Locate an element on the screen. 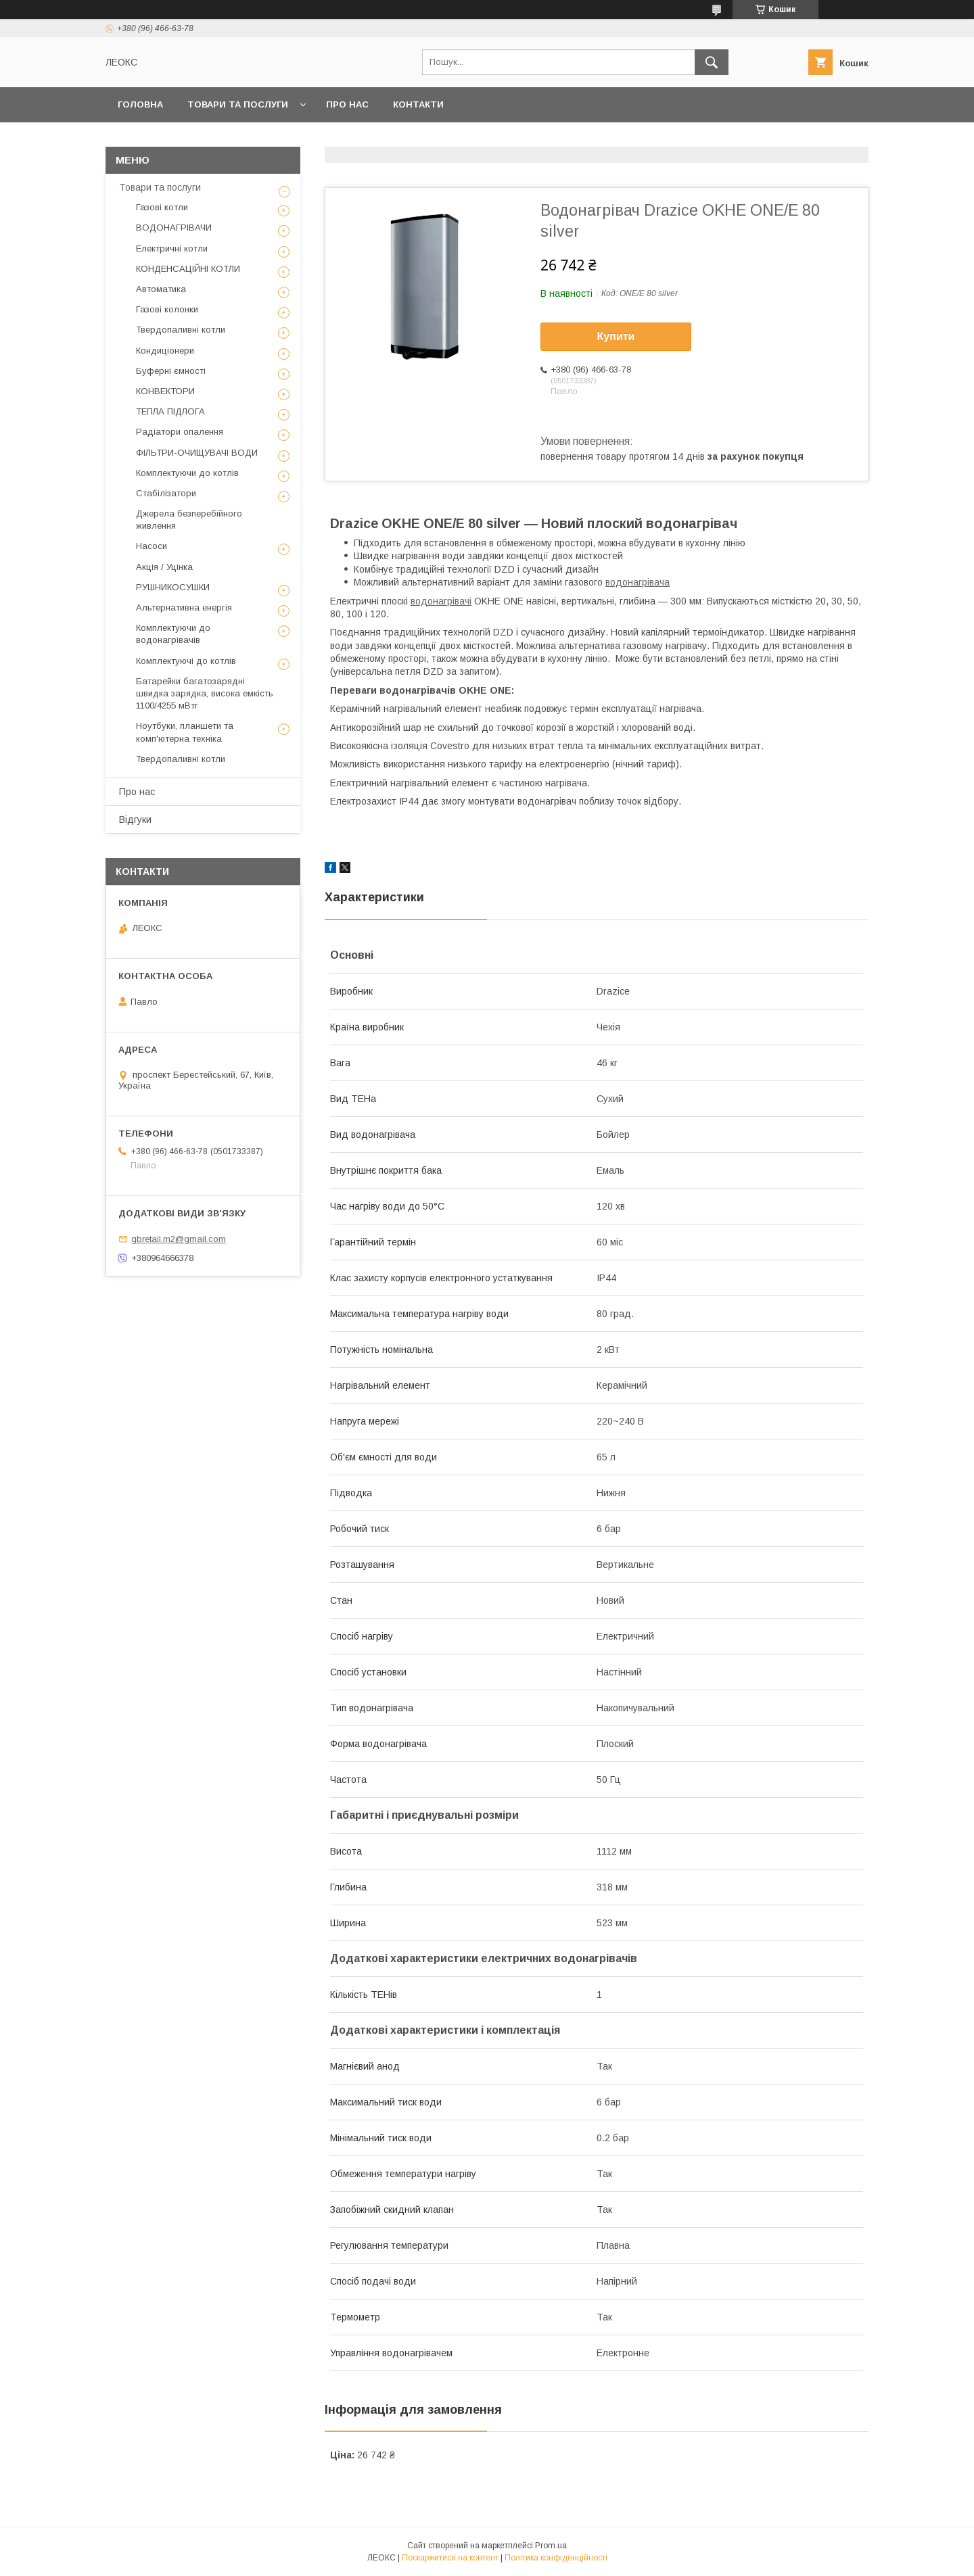 The image size is (974, 2576). Комплектуючі до котлів is located at coordinates (186, 661).